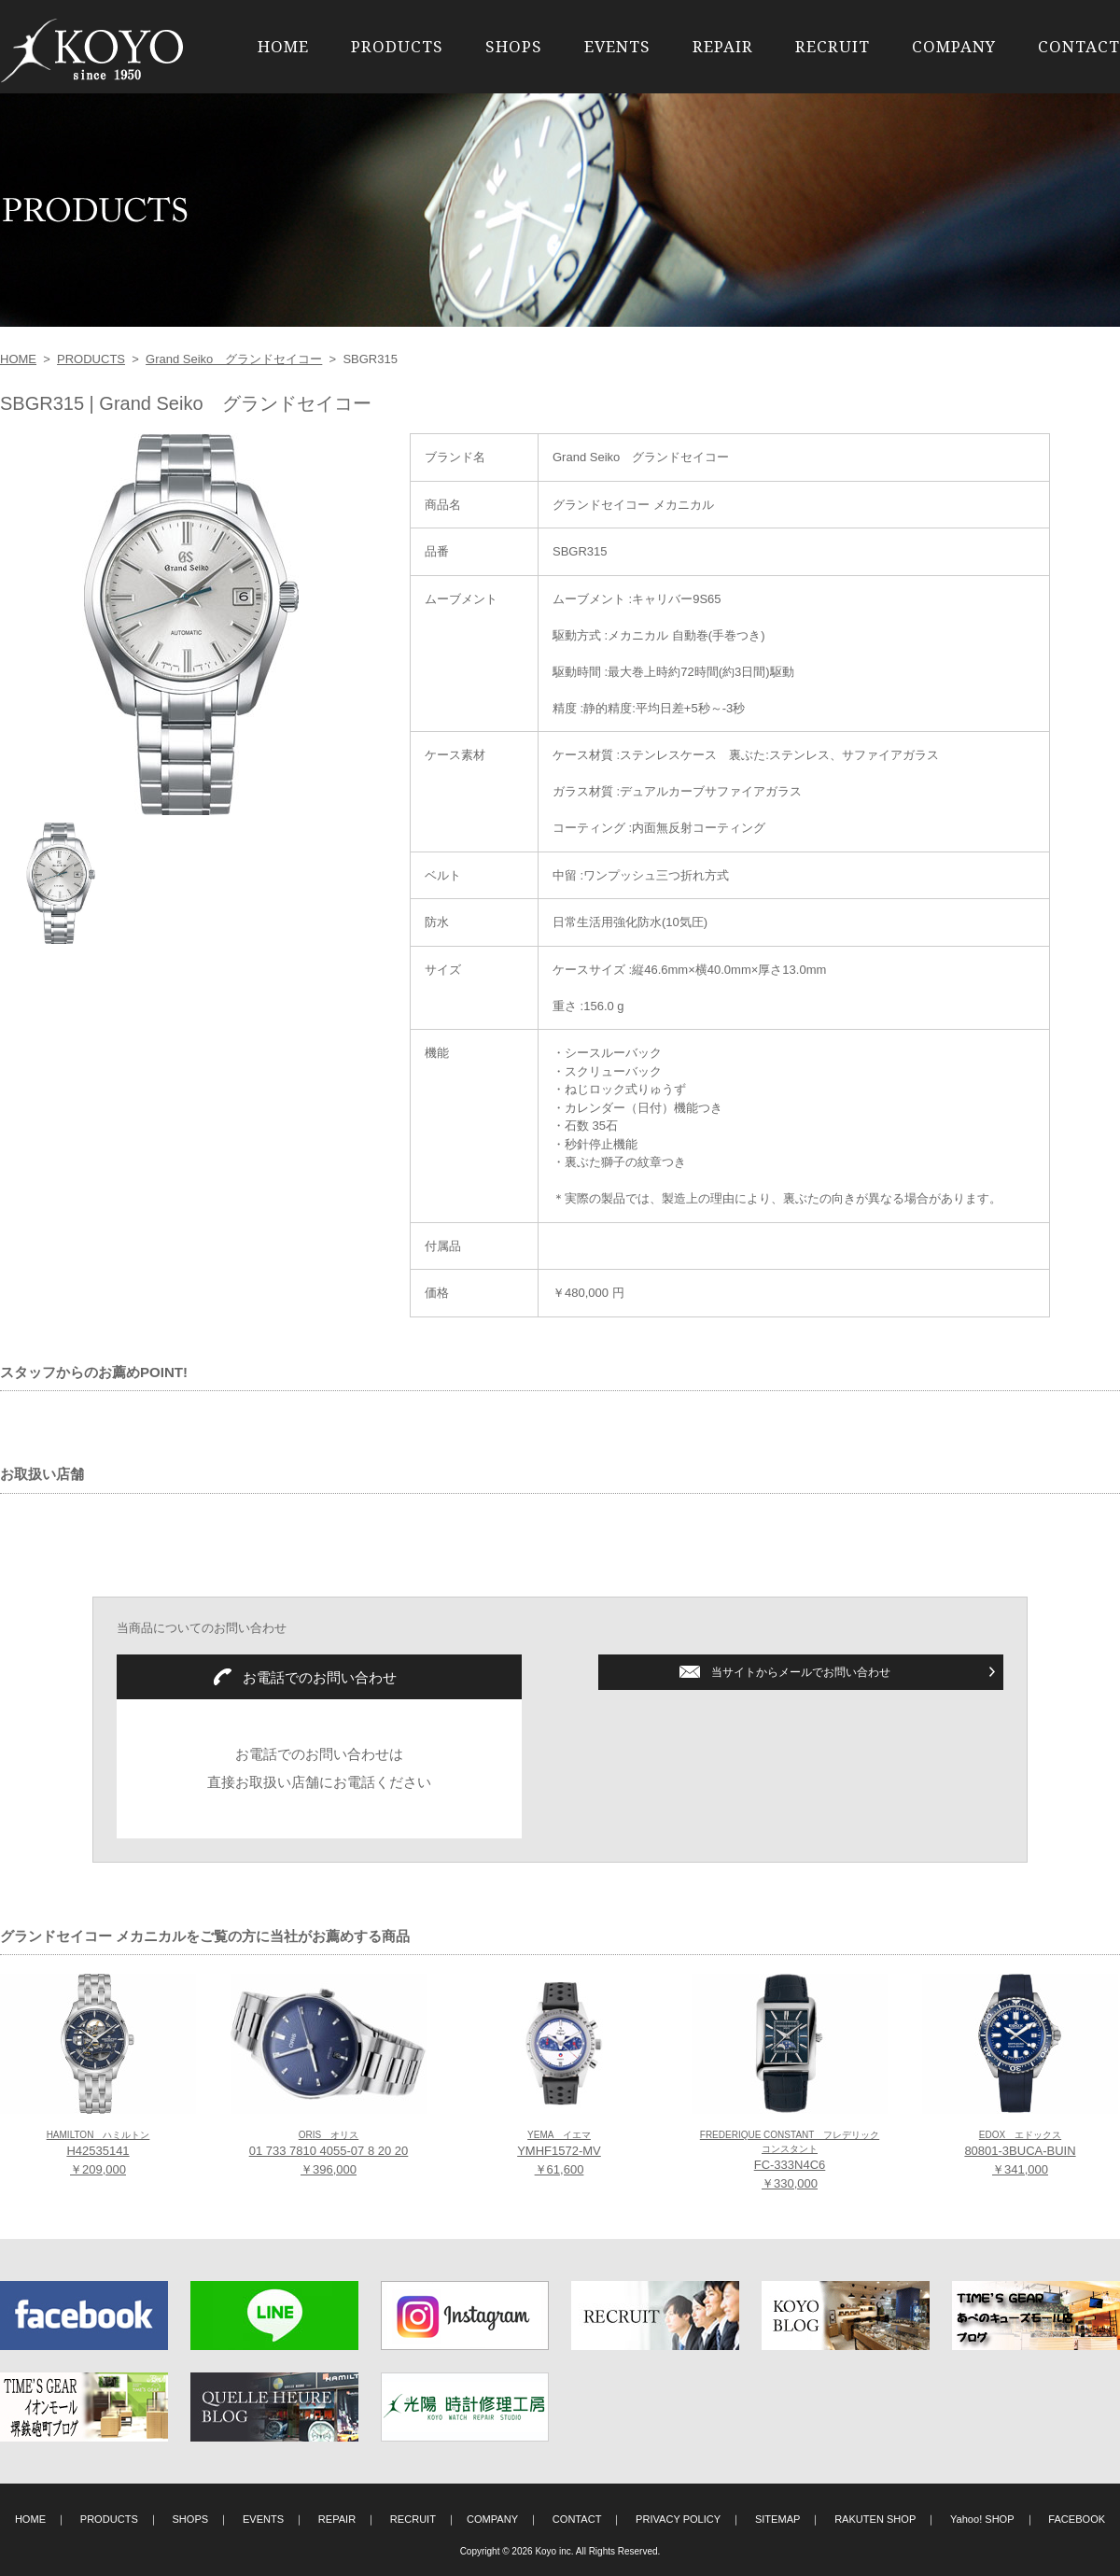 Image resolution: width=1120 pixels, height=2576 pixels. I want to click on 01 733 7810 4055-07 8 20 20 ￥396,000, so click(329, 2153).